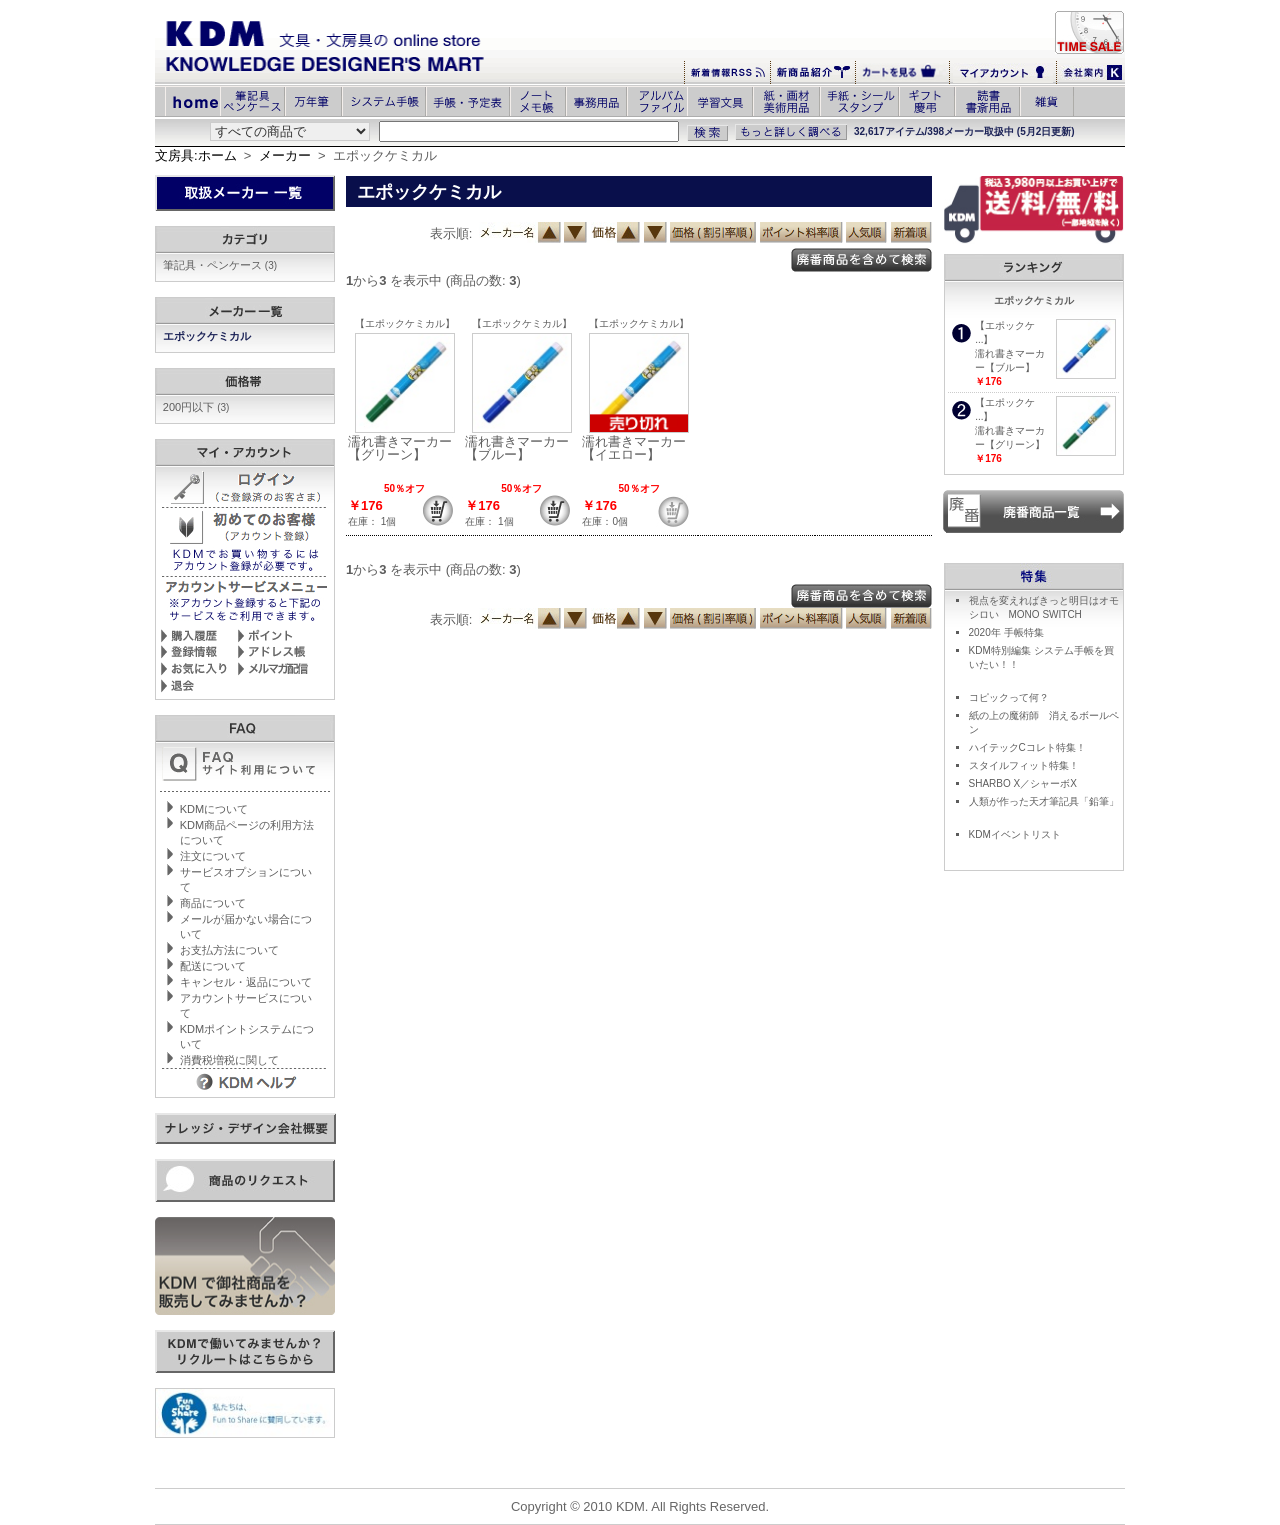  Describe the element at coordinates (1006, 632) in the screenshot. I see `2020年 手帳特集` at that location.